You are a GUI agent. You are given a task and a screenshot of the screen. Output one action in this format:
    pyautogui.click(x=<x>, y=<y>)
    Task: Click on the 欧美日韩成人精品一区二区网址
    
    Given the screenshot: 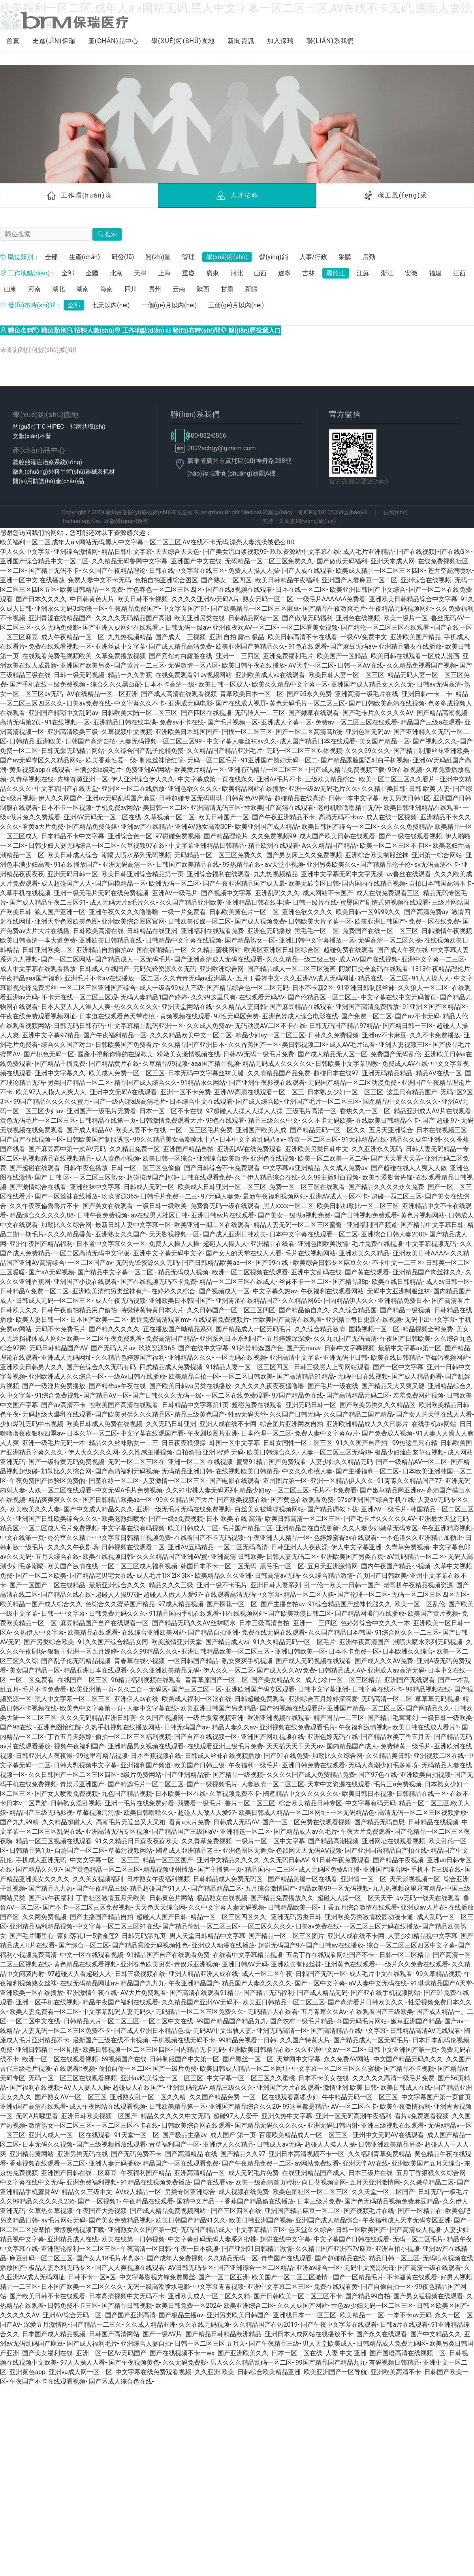 What is the action you would take?
    pyautogui.click(x=283, y=1812)
    